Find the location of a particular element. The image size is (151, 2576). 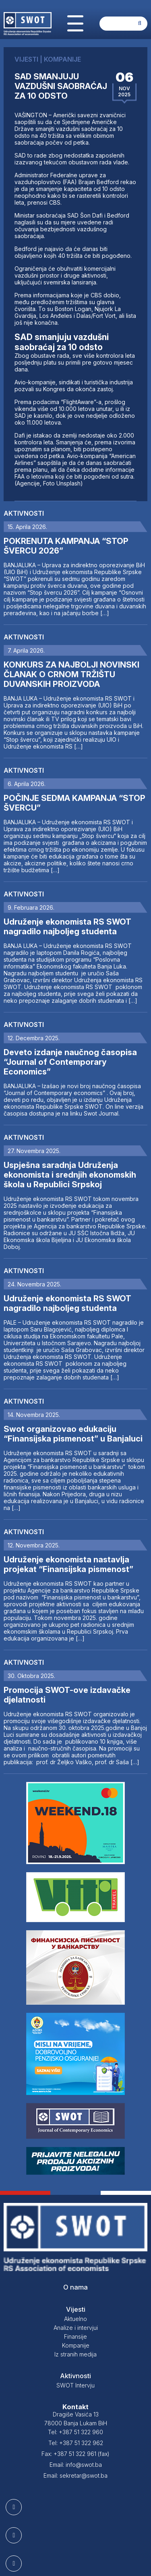

Udruženje ekonomista RS SWOT nagradilo najboljeg studenta is located at coordinates (67, 926).